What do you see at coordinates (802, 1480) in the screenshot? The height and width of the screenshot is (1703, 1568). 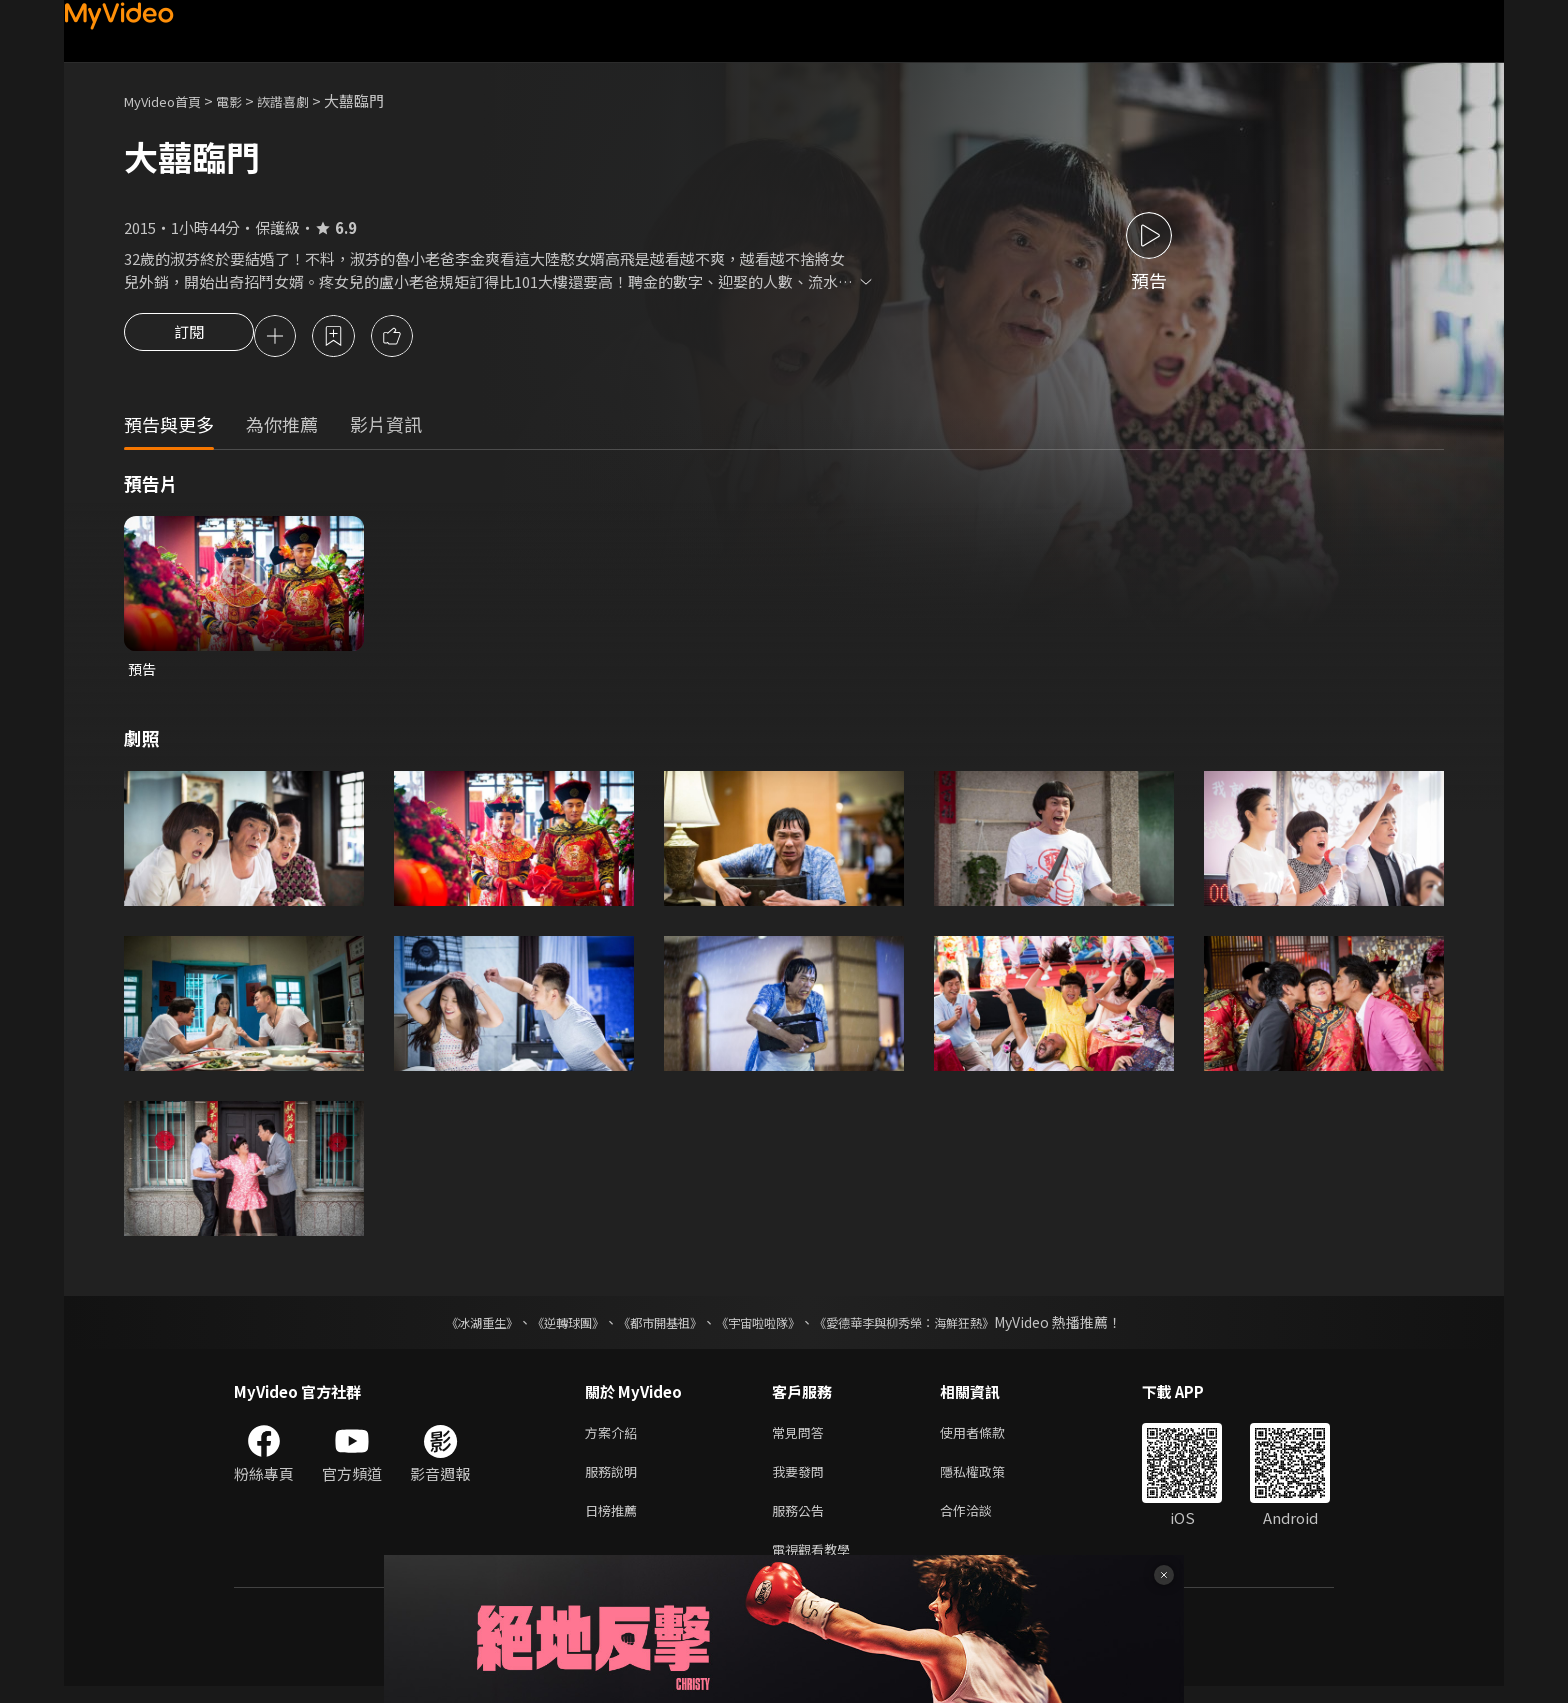 I see `我要發問` at bounding box center [802, 1480].